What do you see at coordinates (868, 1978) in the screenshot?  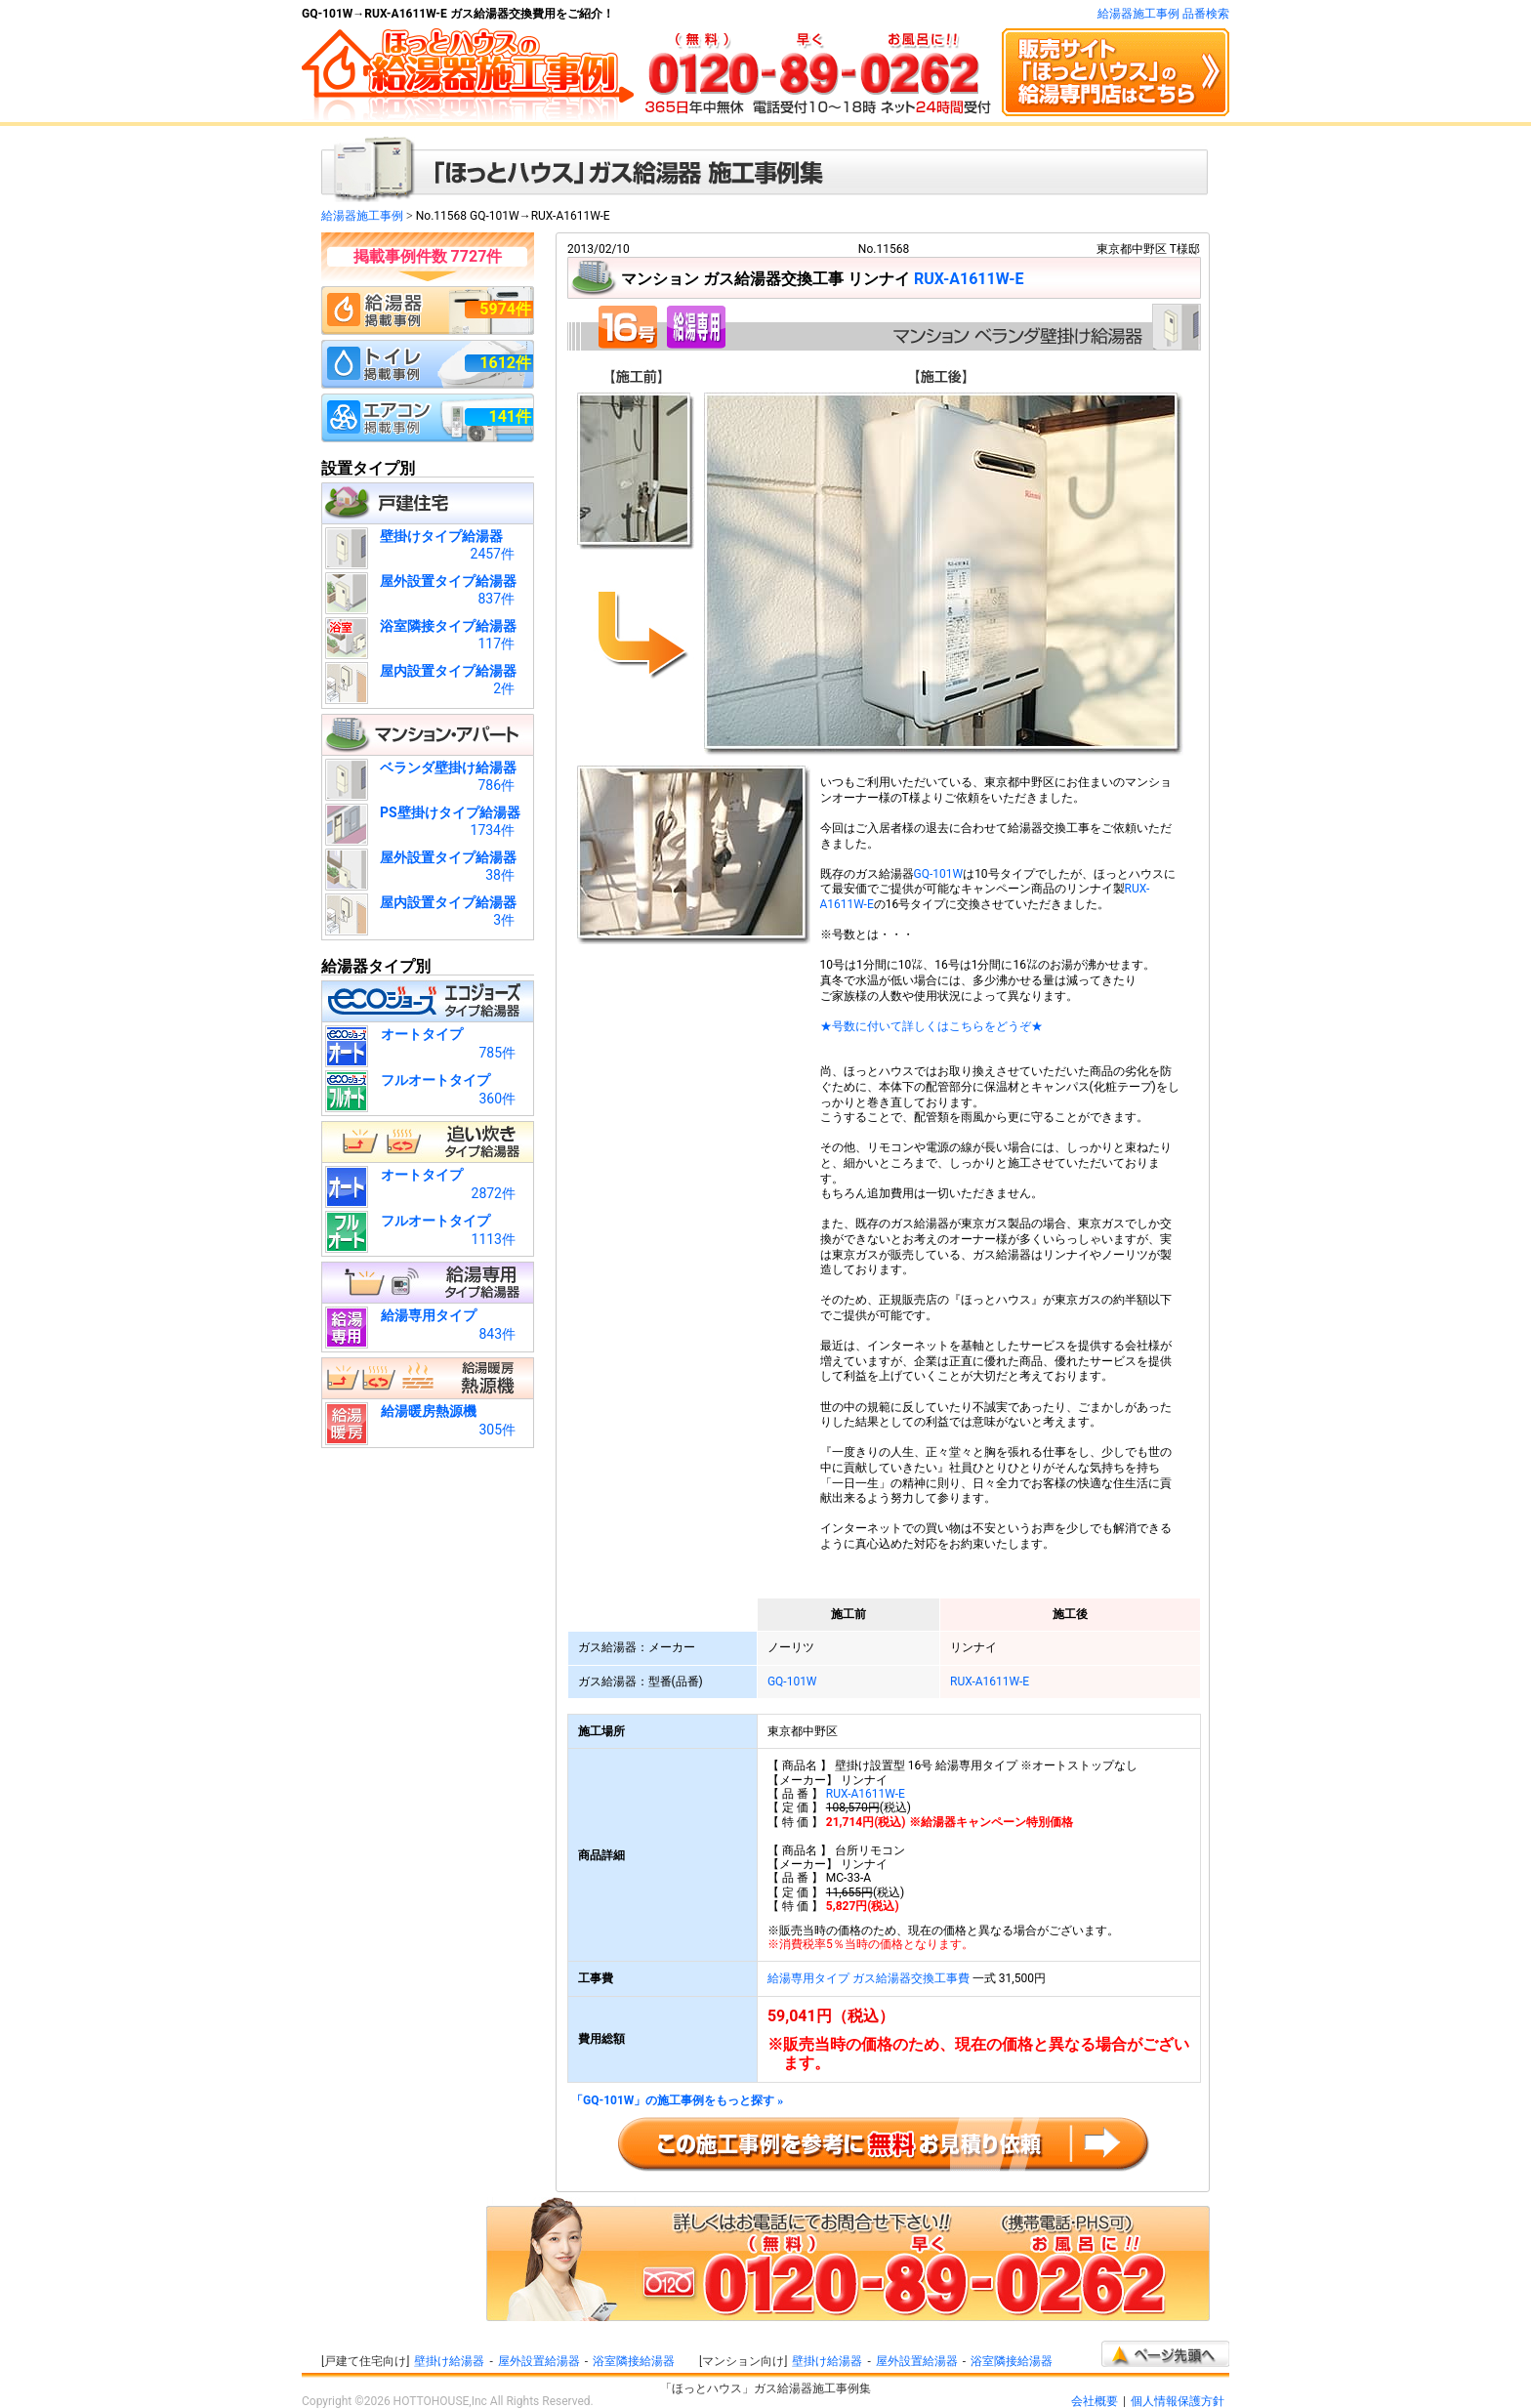 I see `給湯専用タイプ ガス給湯器交換工事費` at bounding box center [868, 1978].